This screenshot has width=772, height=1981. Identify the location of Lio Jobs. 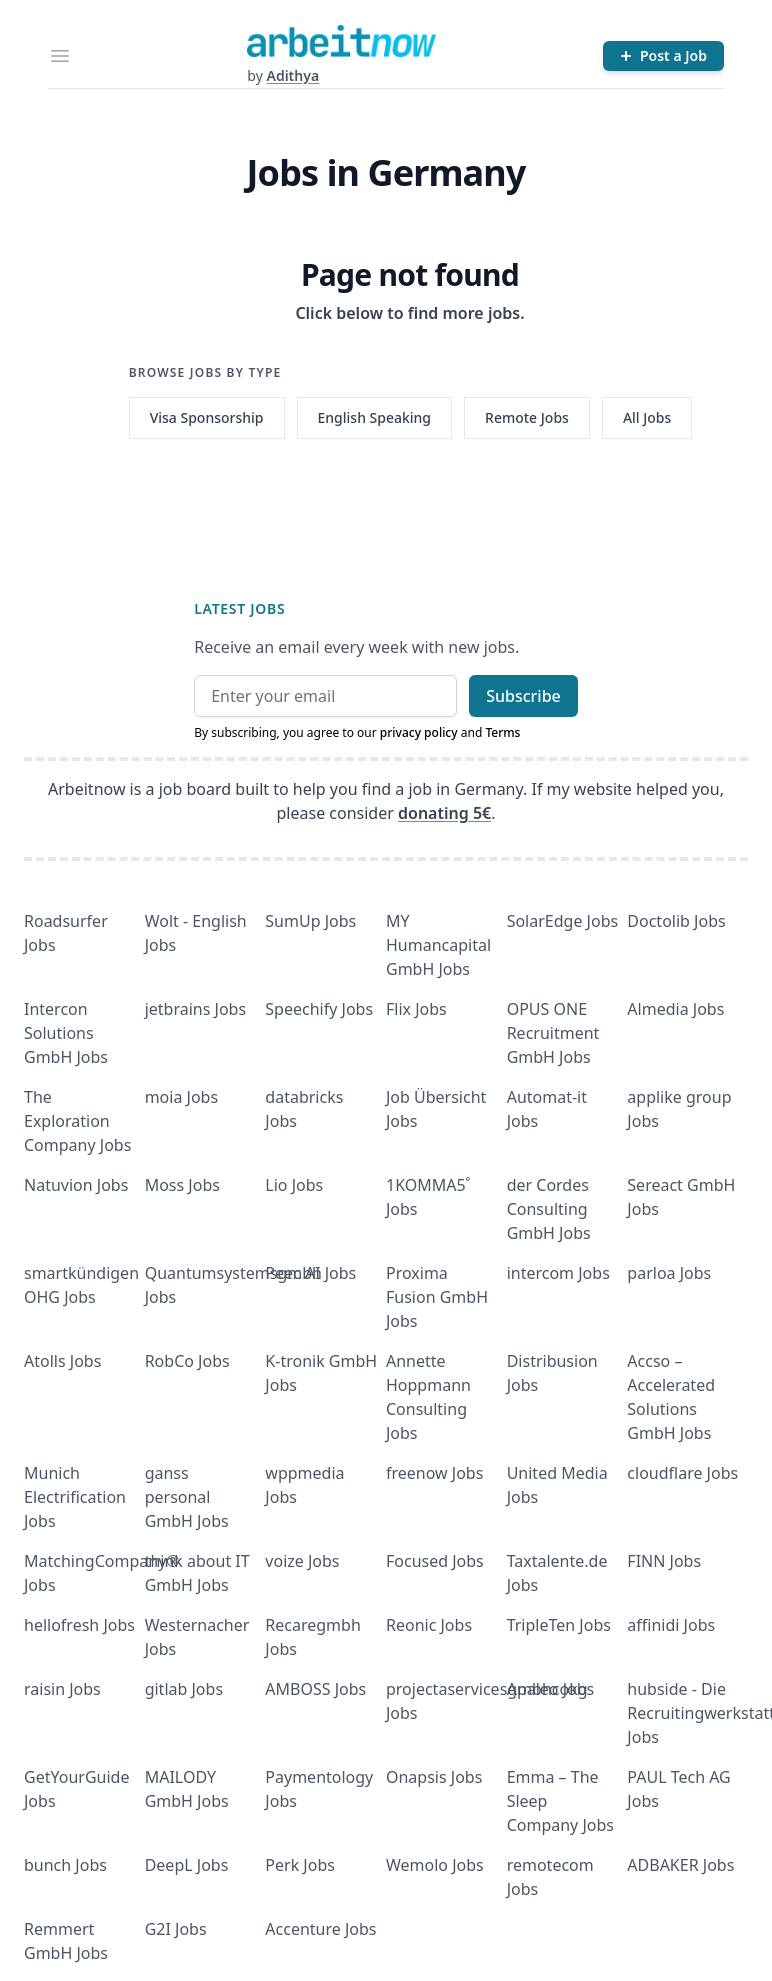
(294, 1185).